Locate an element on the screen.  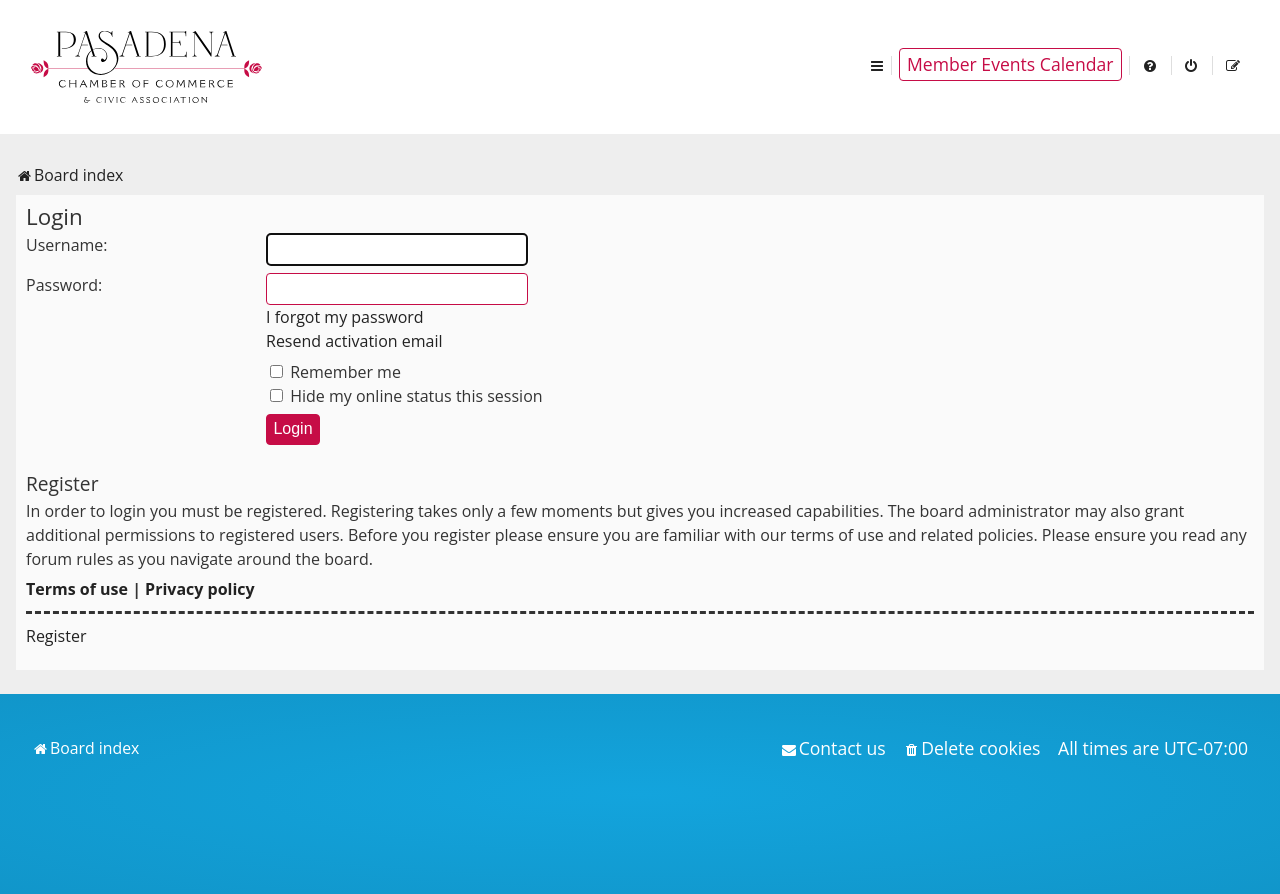
[menuitem] is located at coordinates (1151, 64).